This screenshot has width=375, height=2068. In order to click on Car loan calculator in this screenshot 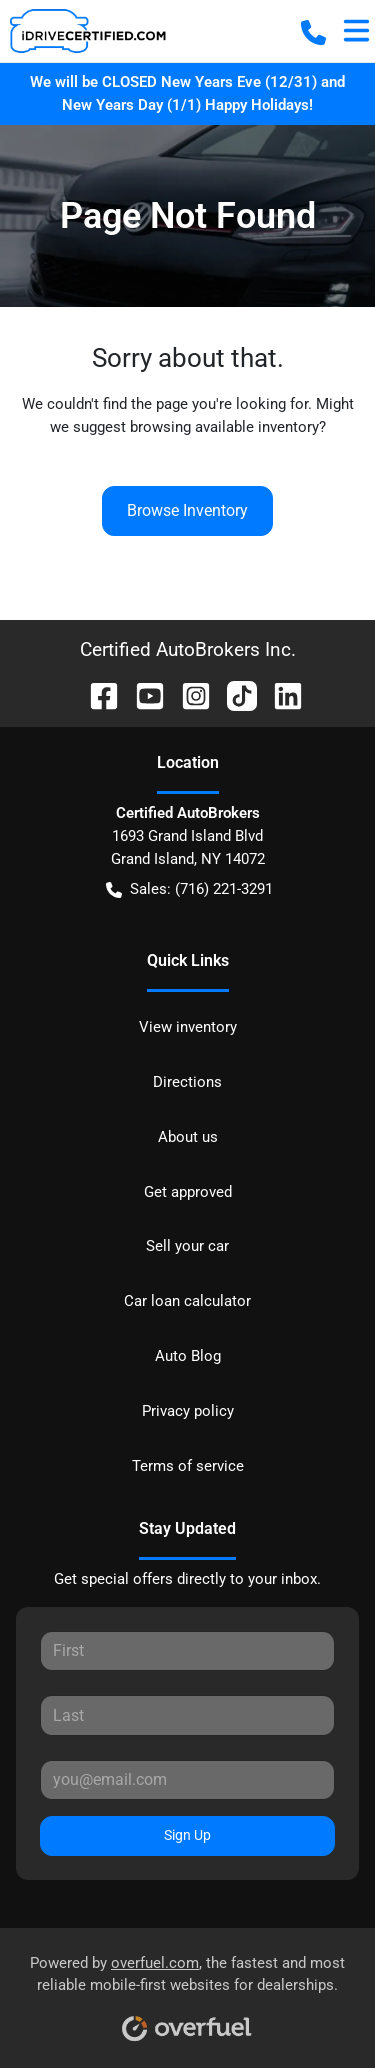, I will do `click(187, 1301)`.